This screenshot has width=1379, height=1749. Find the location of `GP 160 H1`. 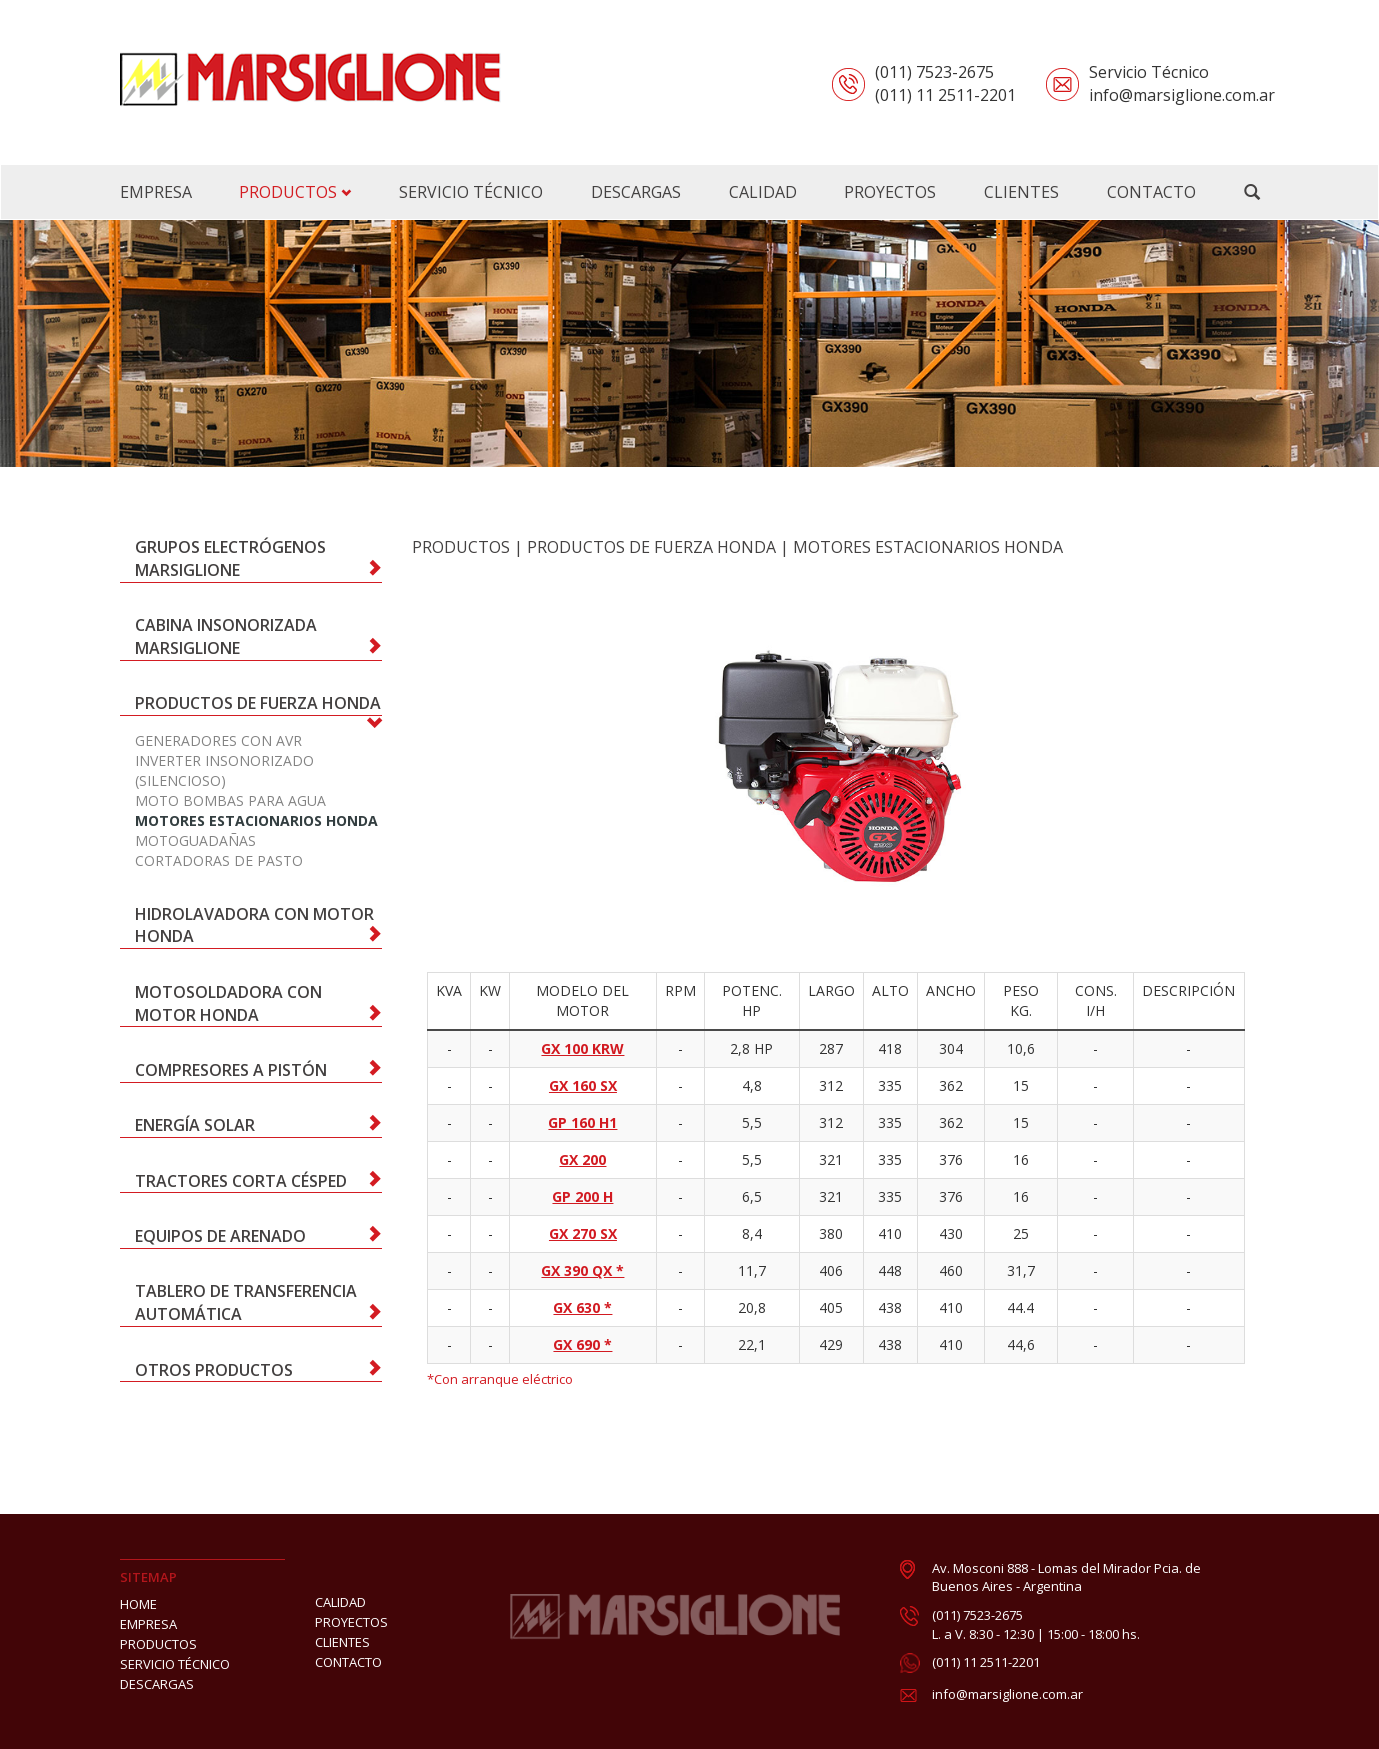

GP 160 H1 is located at coordinates (582, 1122).